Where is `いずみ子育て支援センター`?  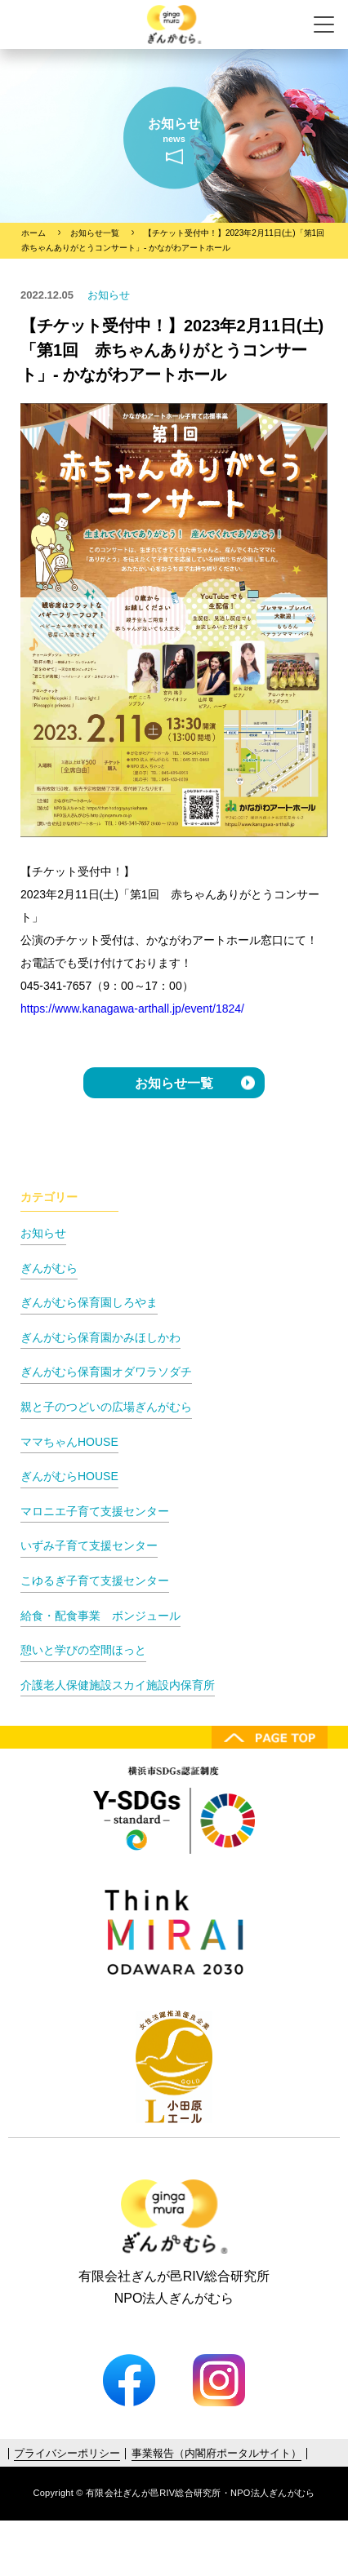
いずみ子育て支援センター is located at coordinates (89, 1545).